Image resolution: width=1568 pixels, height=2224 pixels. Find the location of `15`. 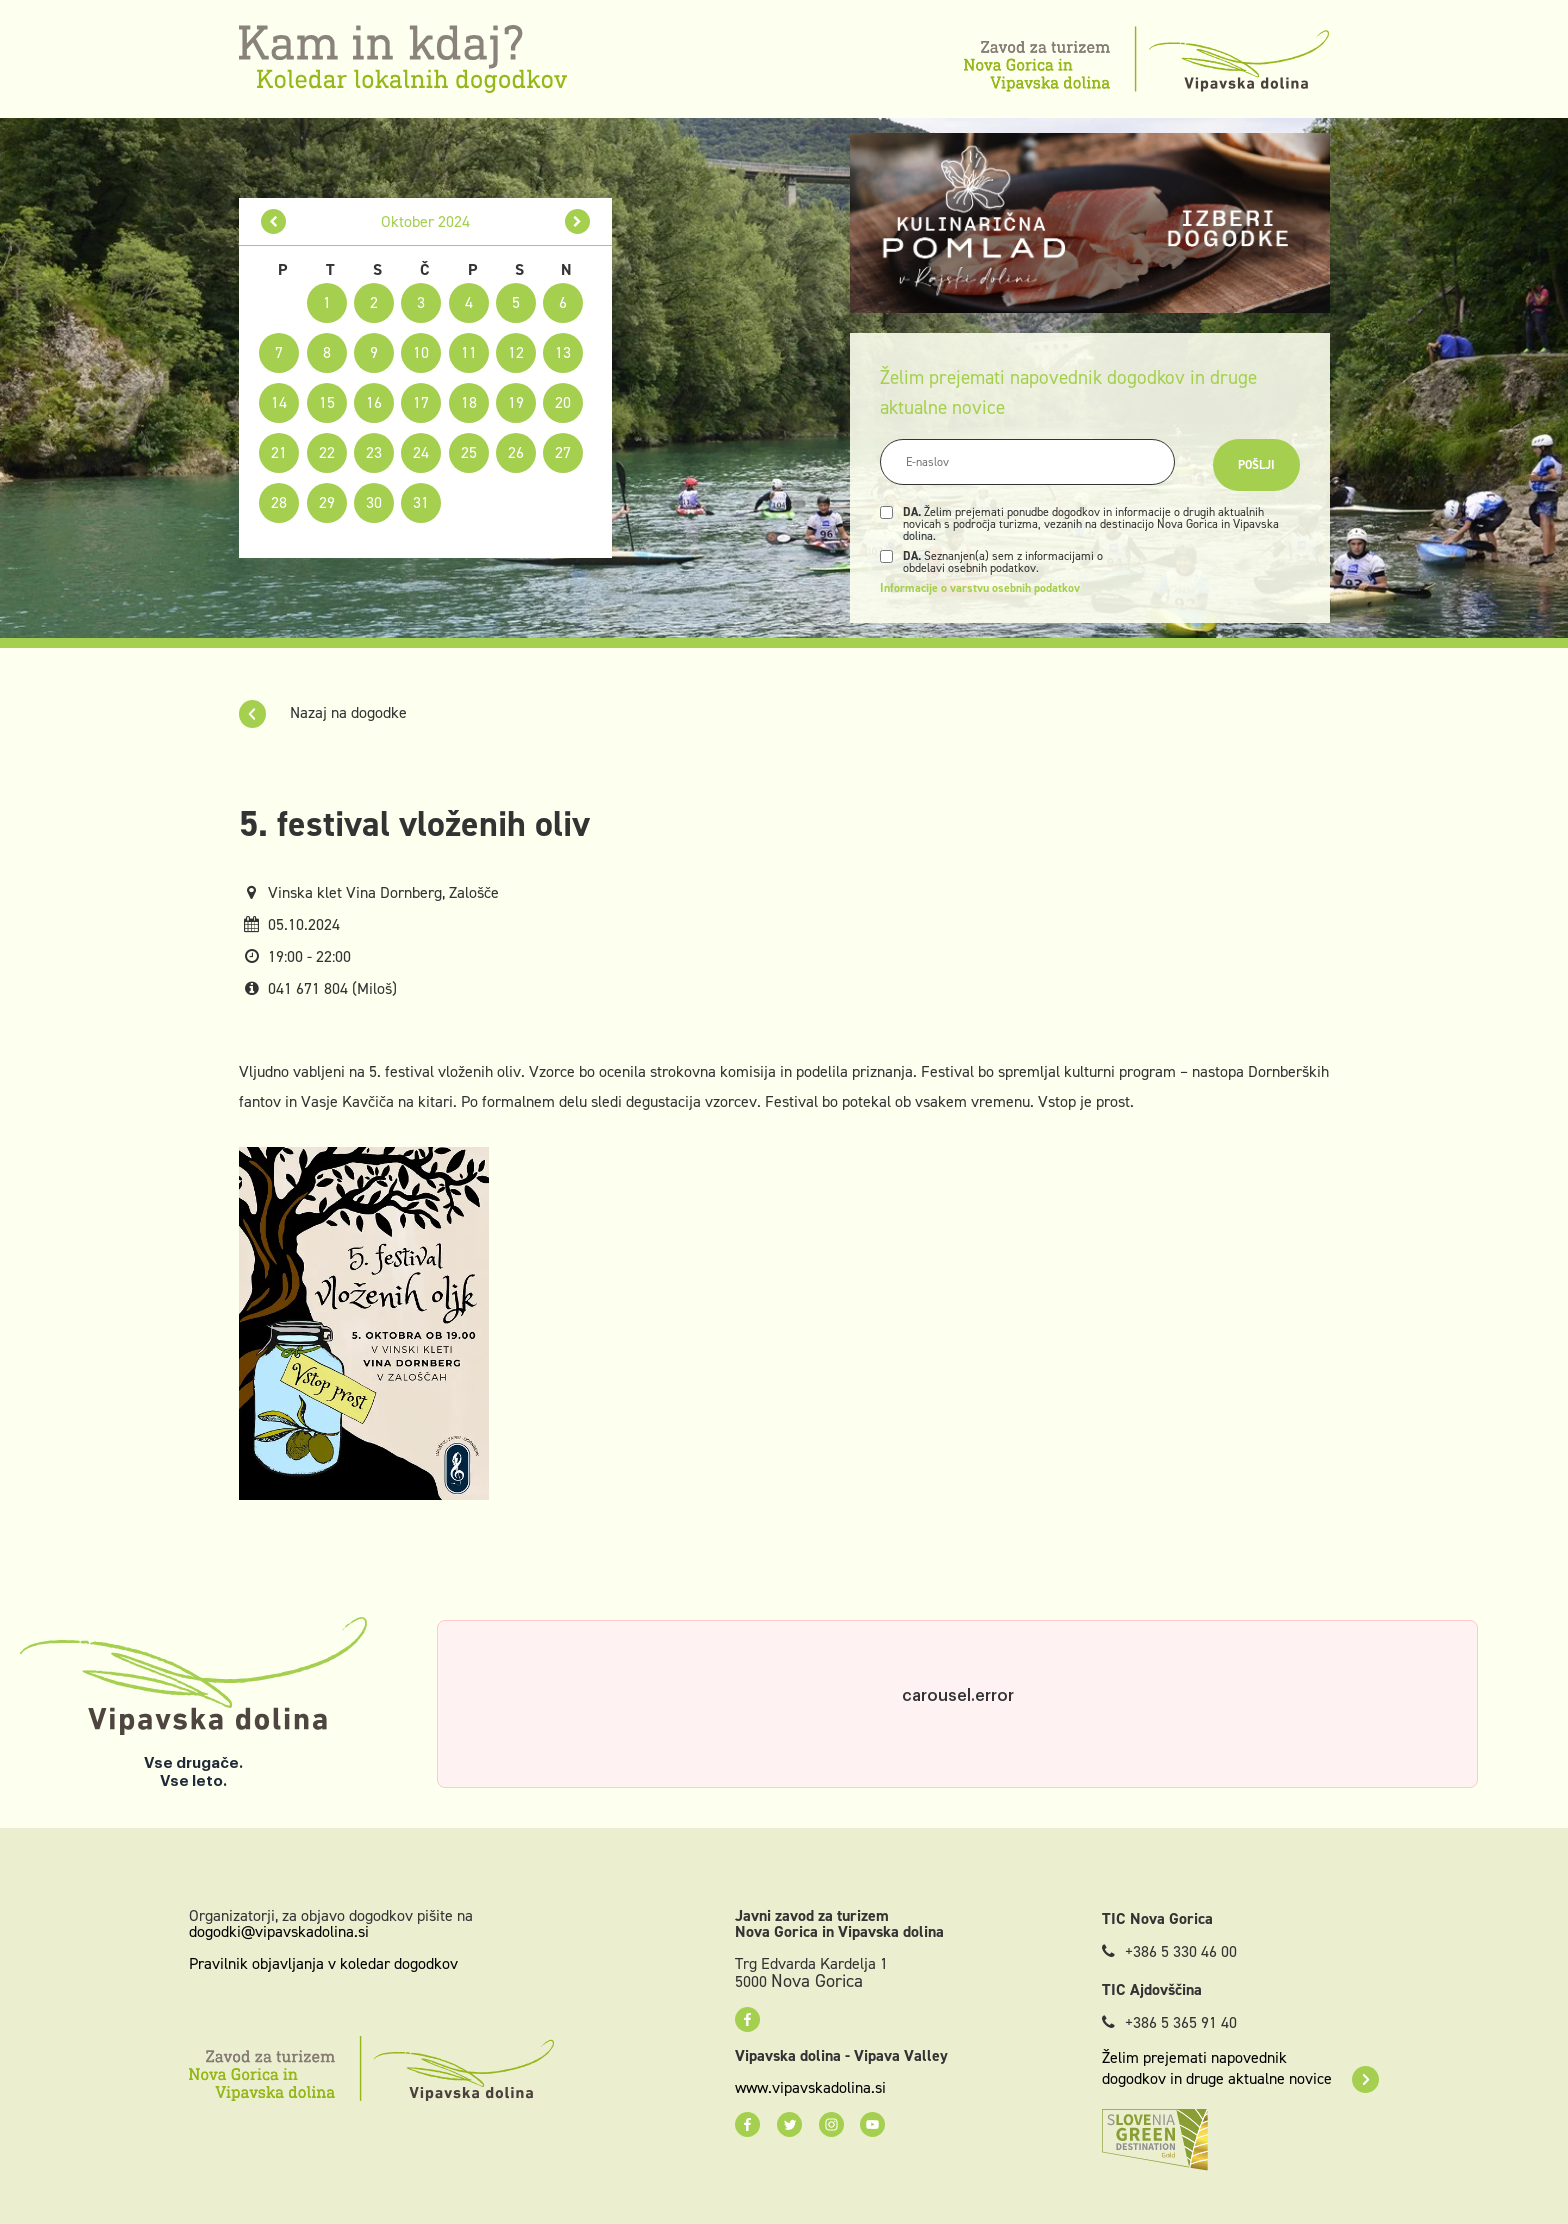

15 is located at coordinates (327, 402).